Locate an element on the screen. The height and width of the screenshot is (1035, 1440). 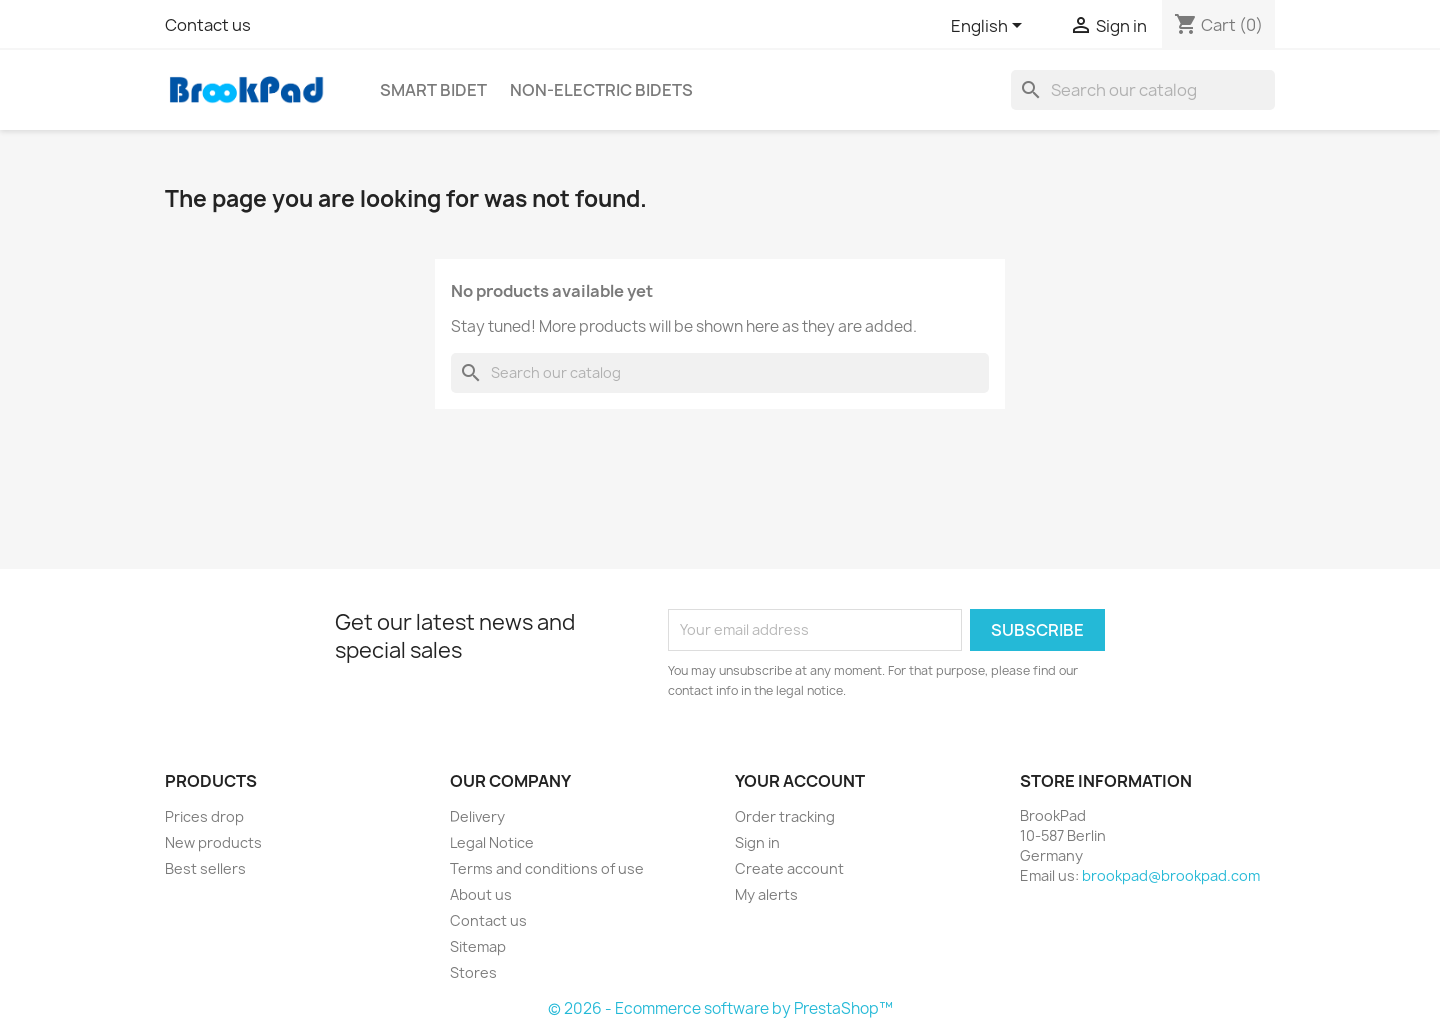
Your account is located at coordinates (800, 781).